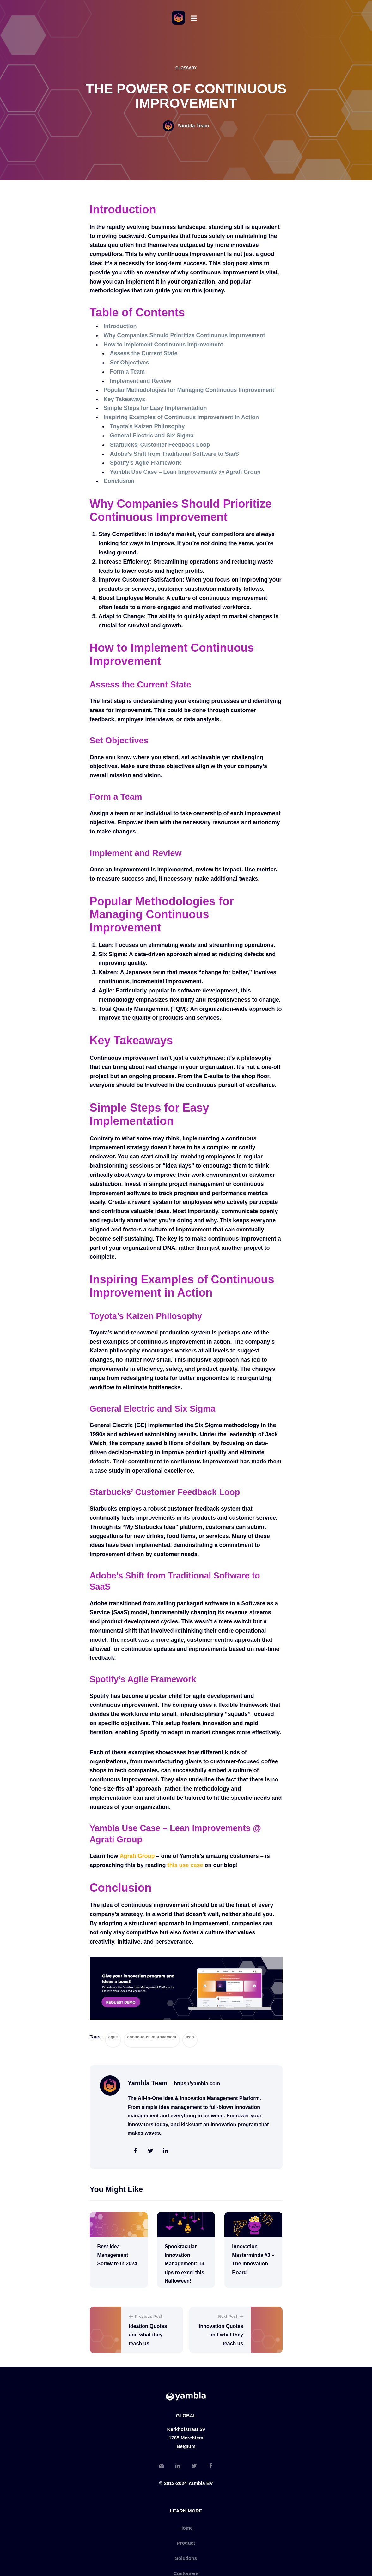 The image size is (372, 2576). Describe the element at coordinates (186, 2558) in the screenshot. I see `Solutions` at that location.